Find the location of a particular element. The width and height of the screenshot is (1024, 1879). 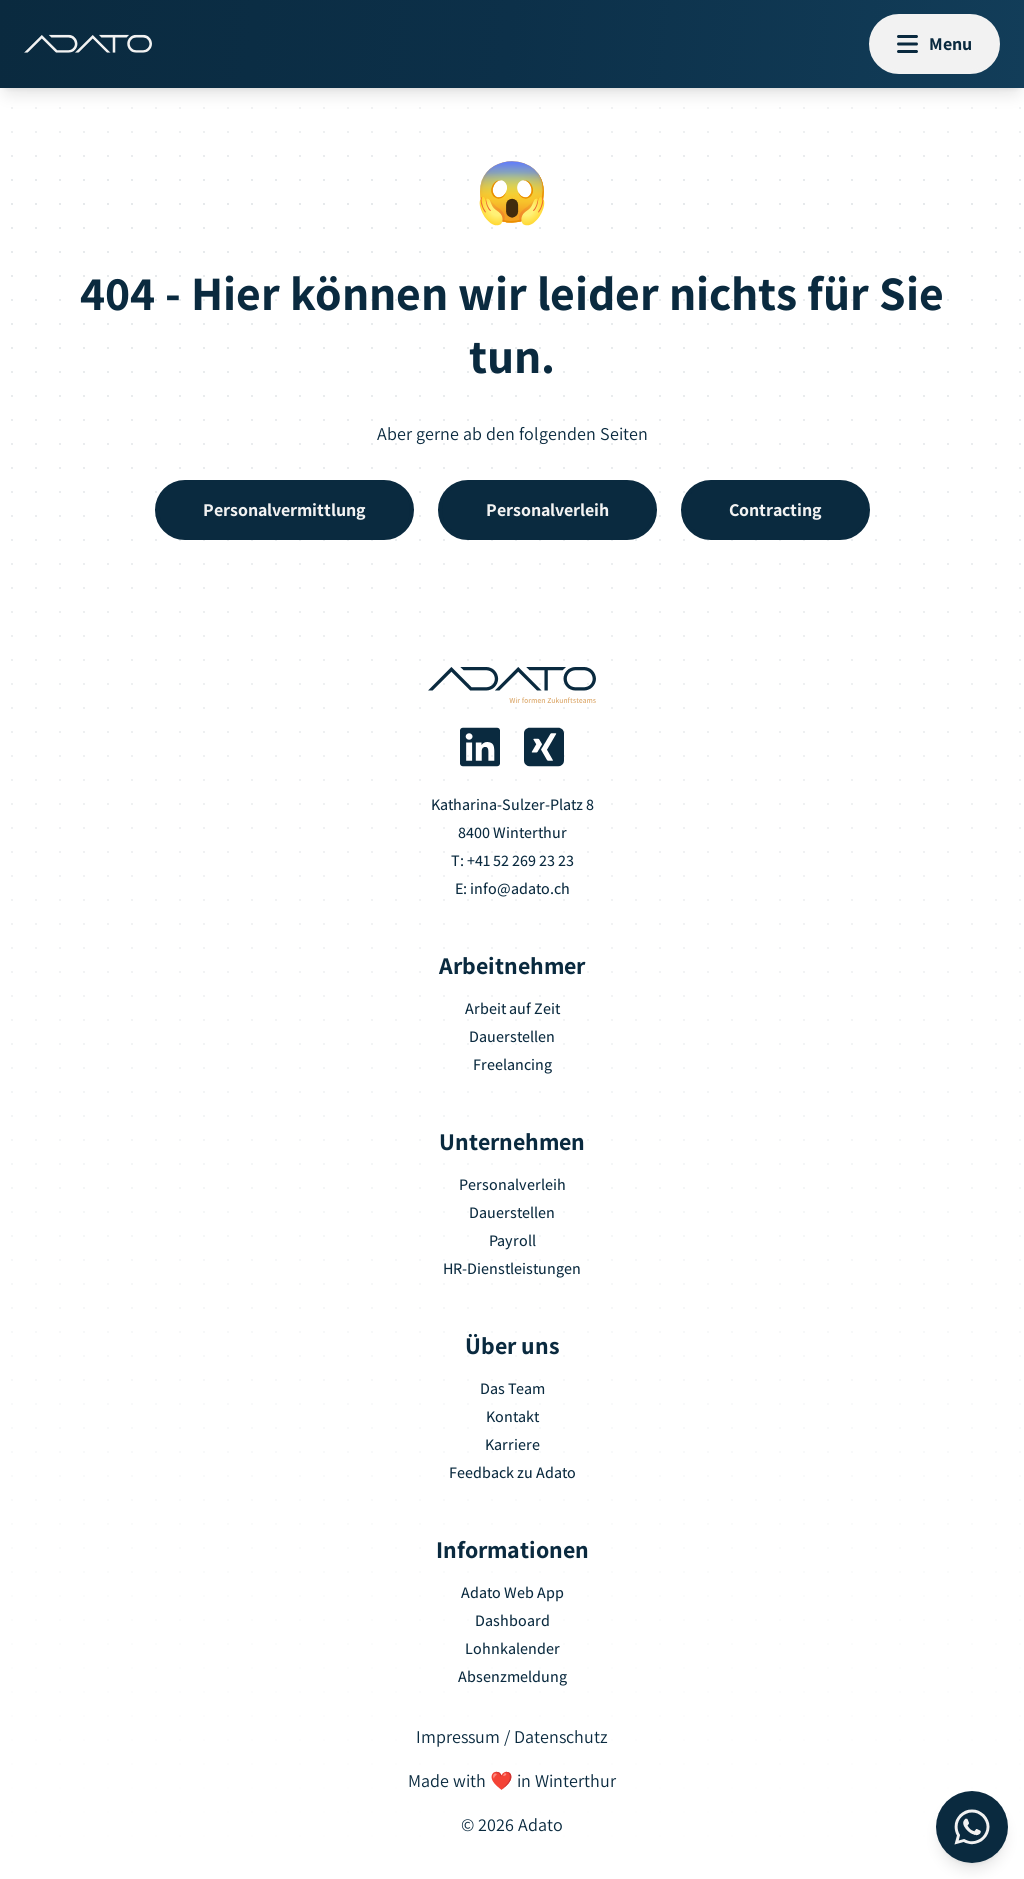

Freelancing is located at coordinates (512, 1064).